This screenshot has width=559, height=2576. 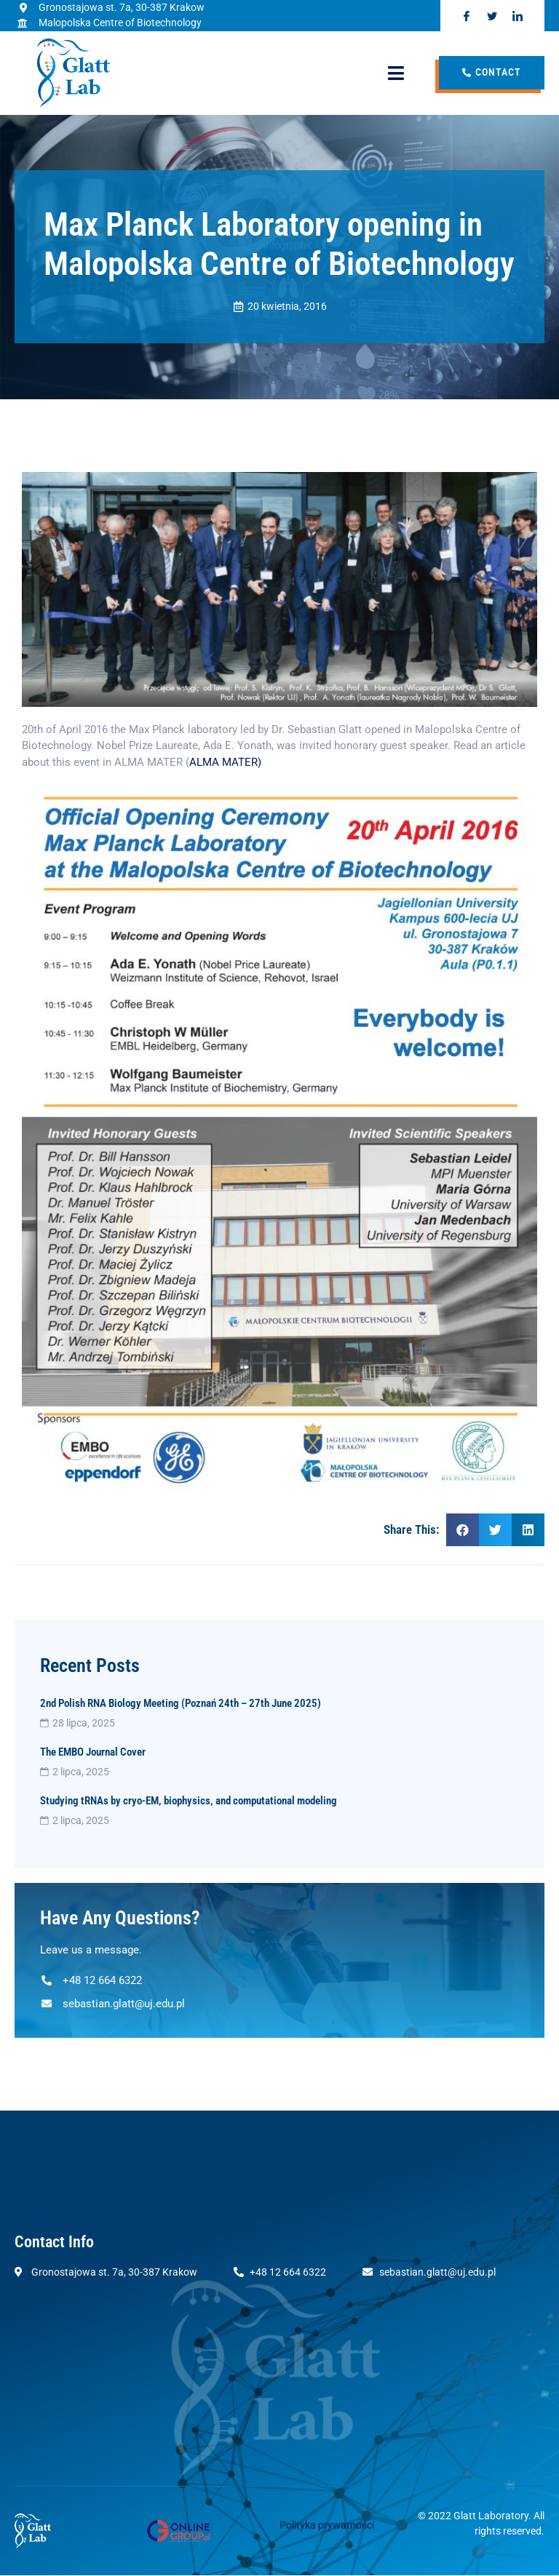 I want to click on ALMA MATER), so click(x=226, y=762).